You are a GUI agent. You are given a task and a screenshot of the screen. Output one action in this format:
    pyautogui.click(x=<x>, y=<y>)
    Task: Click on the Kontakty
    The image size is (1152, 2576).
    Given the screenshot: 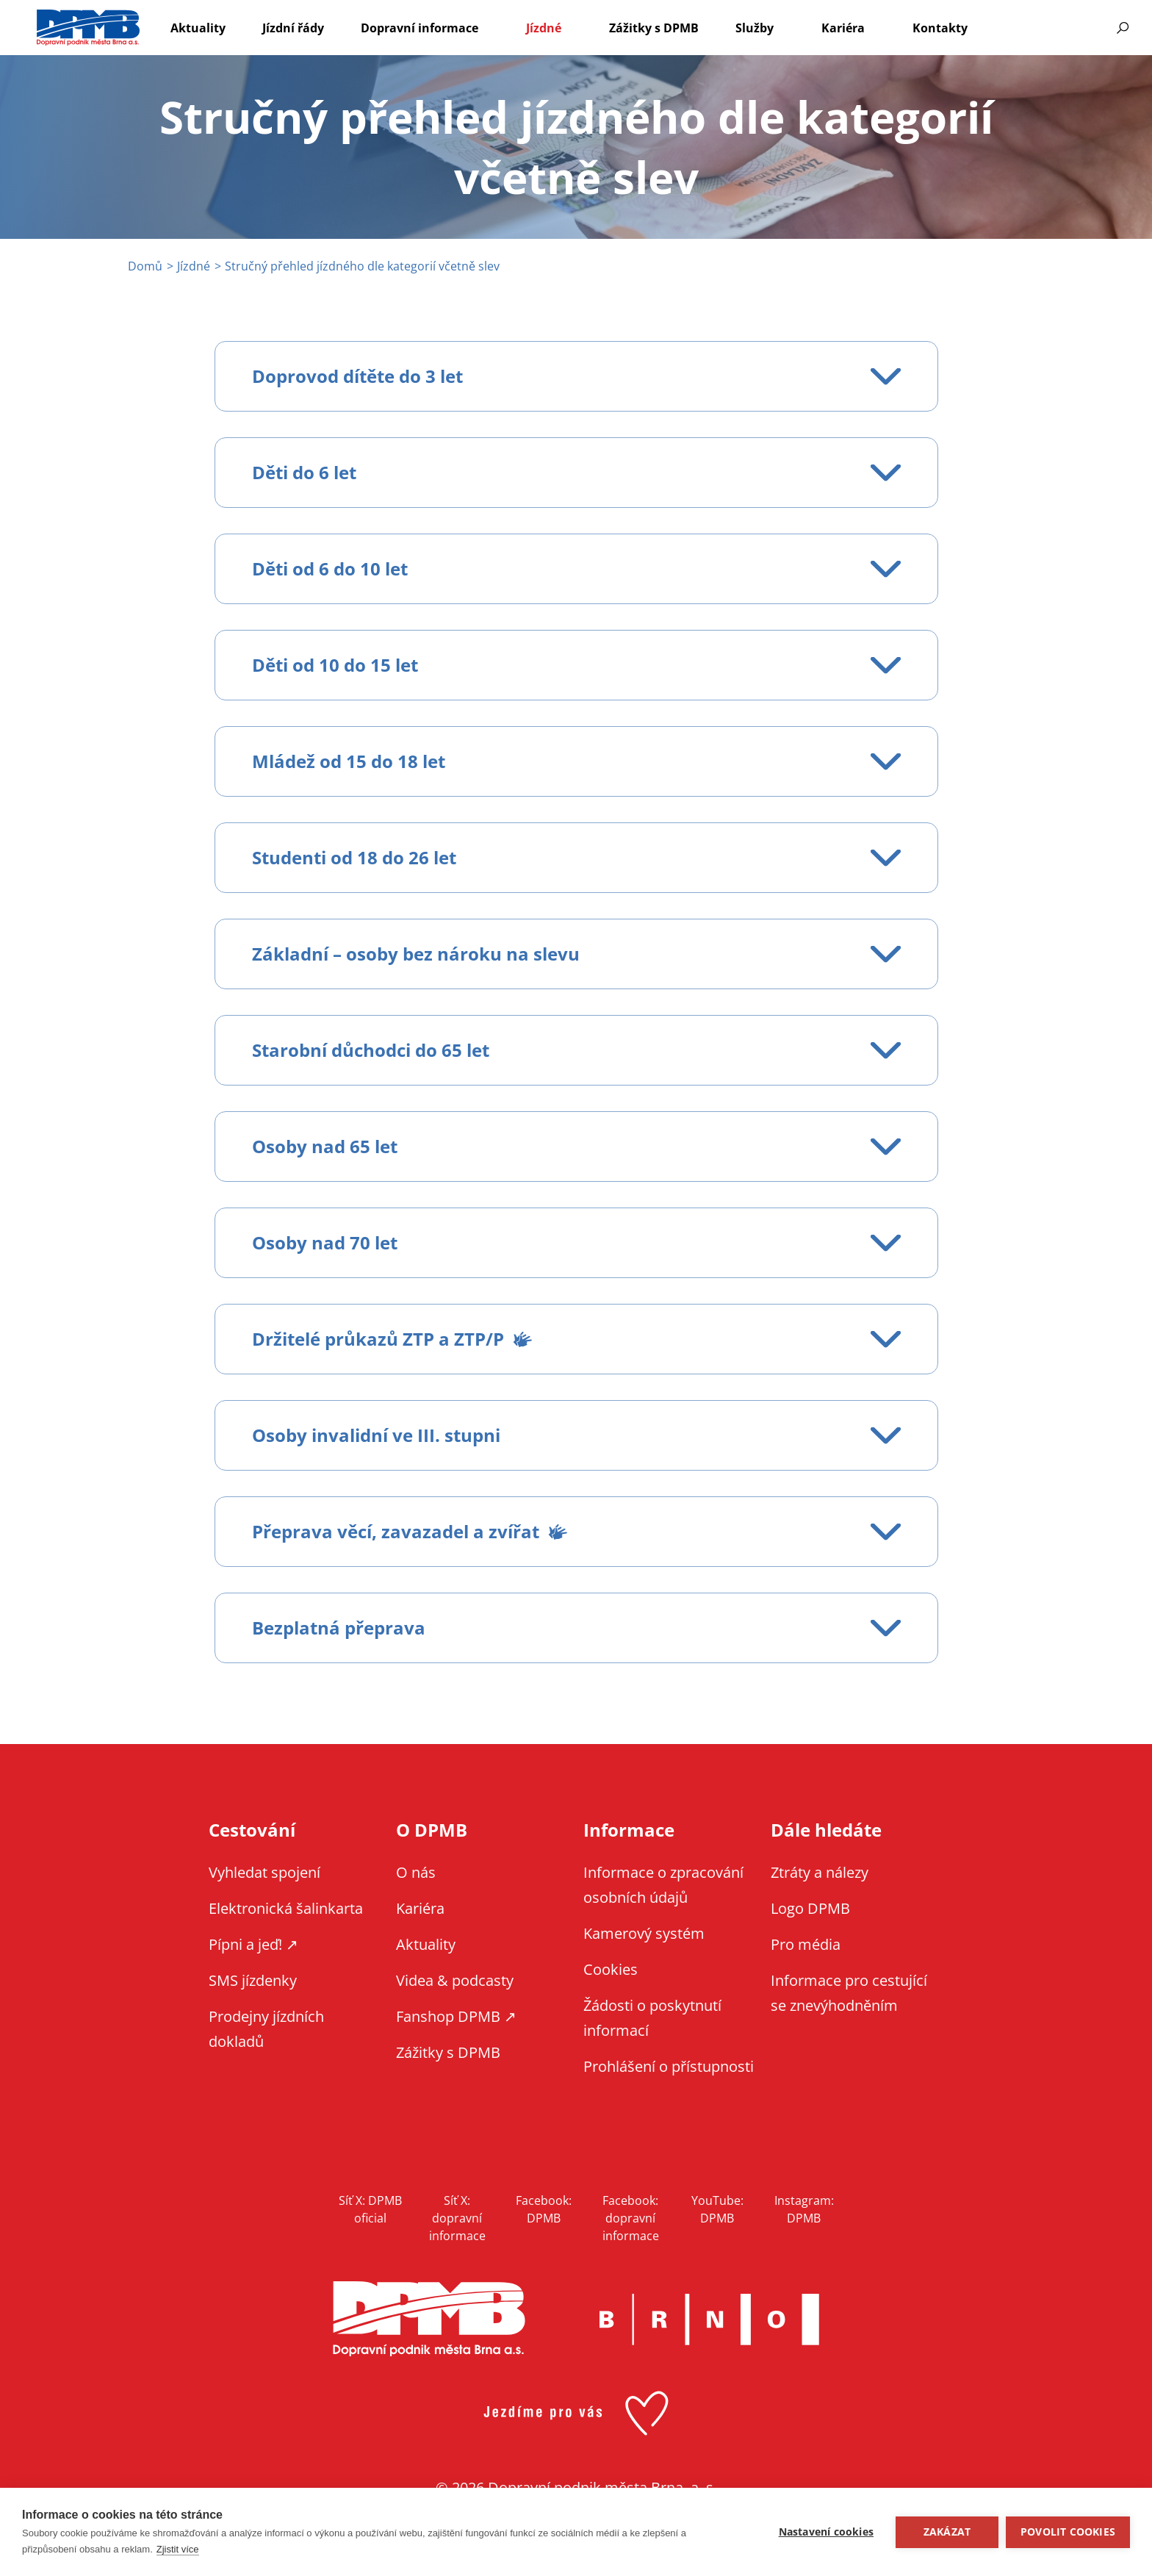 What is the action you would take?
    pyautogui.click(x=940, y=28)
    